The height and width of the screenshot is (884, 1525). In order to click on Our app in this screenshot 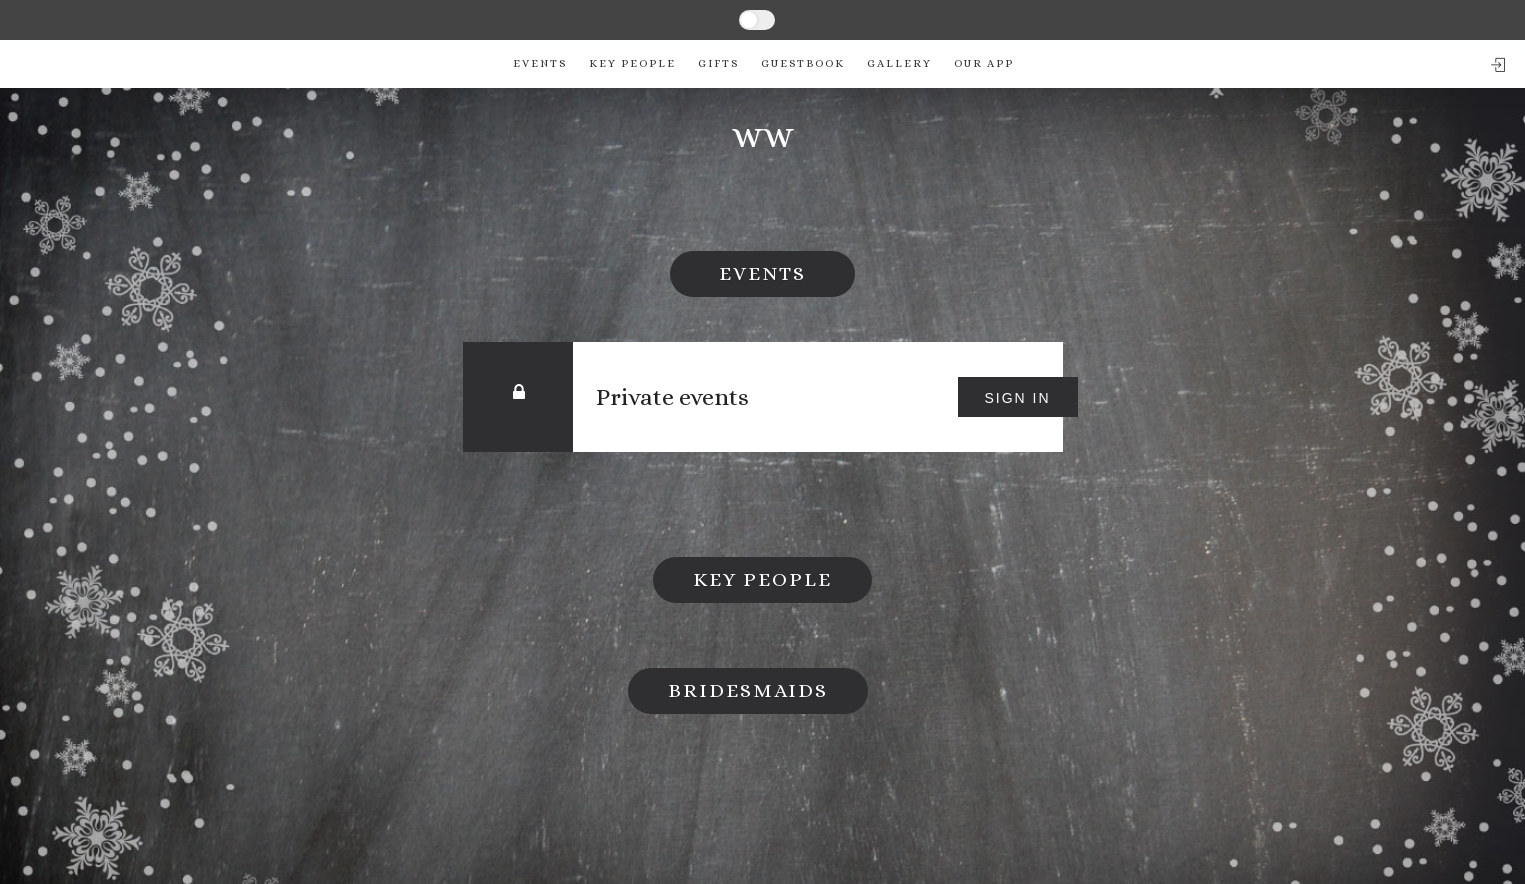, I will do `click(984, 63)`.